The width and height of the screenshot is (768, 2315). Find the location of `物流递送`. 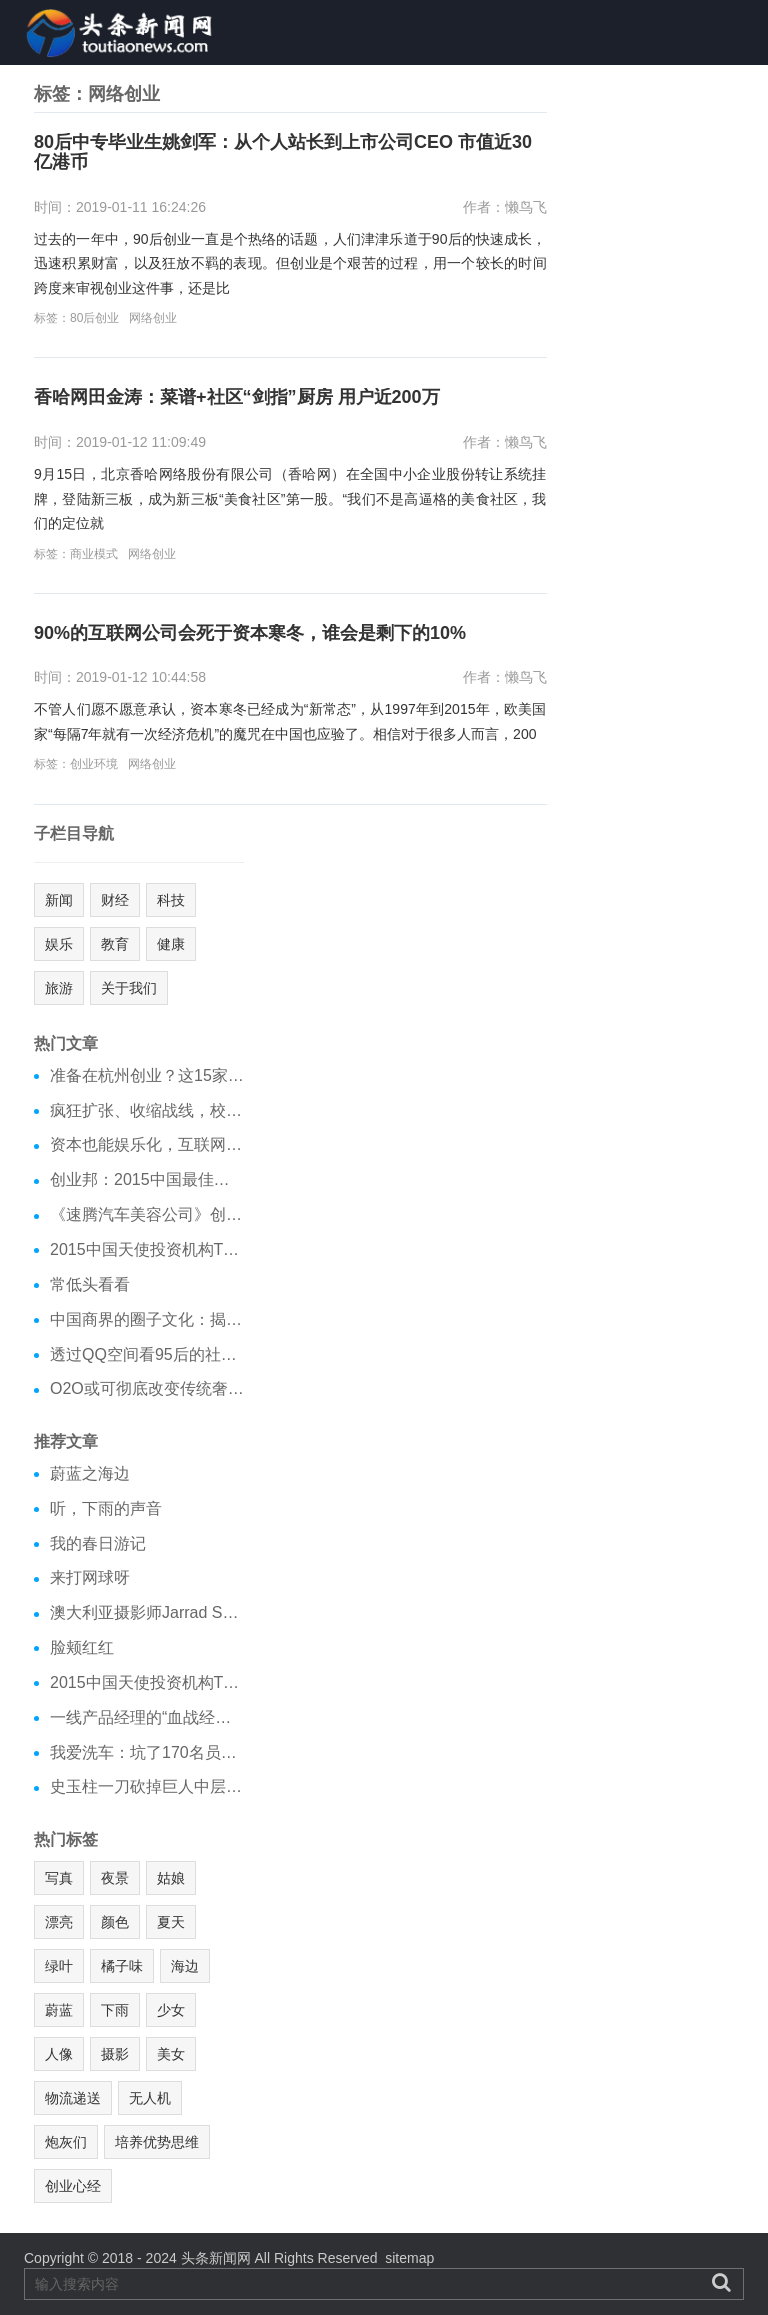

物流递送 is located at coordinates (73, 2098).